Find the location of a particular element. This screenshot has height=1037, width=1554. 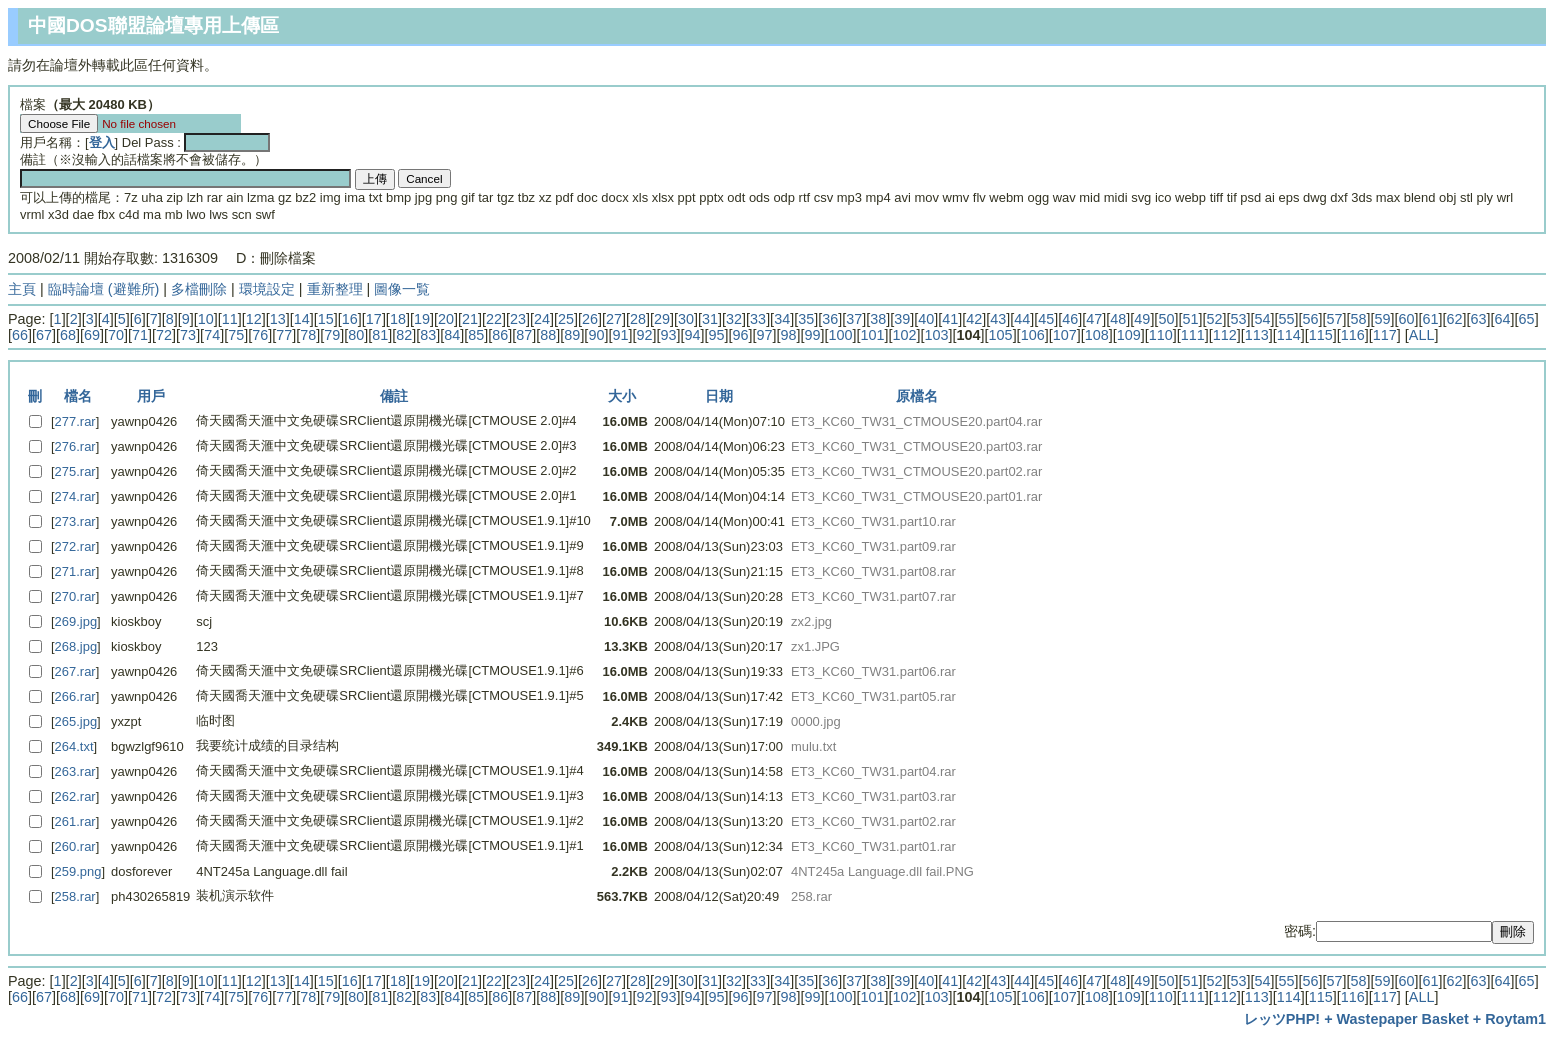

93 is located at coordinates (668, 335).